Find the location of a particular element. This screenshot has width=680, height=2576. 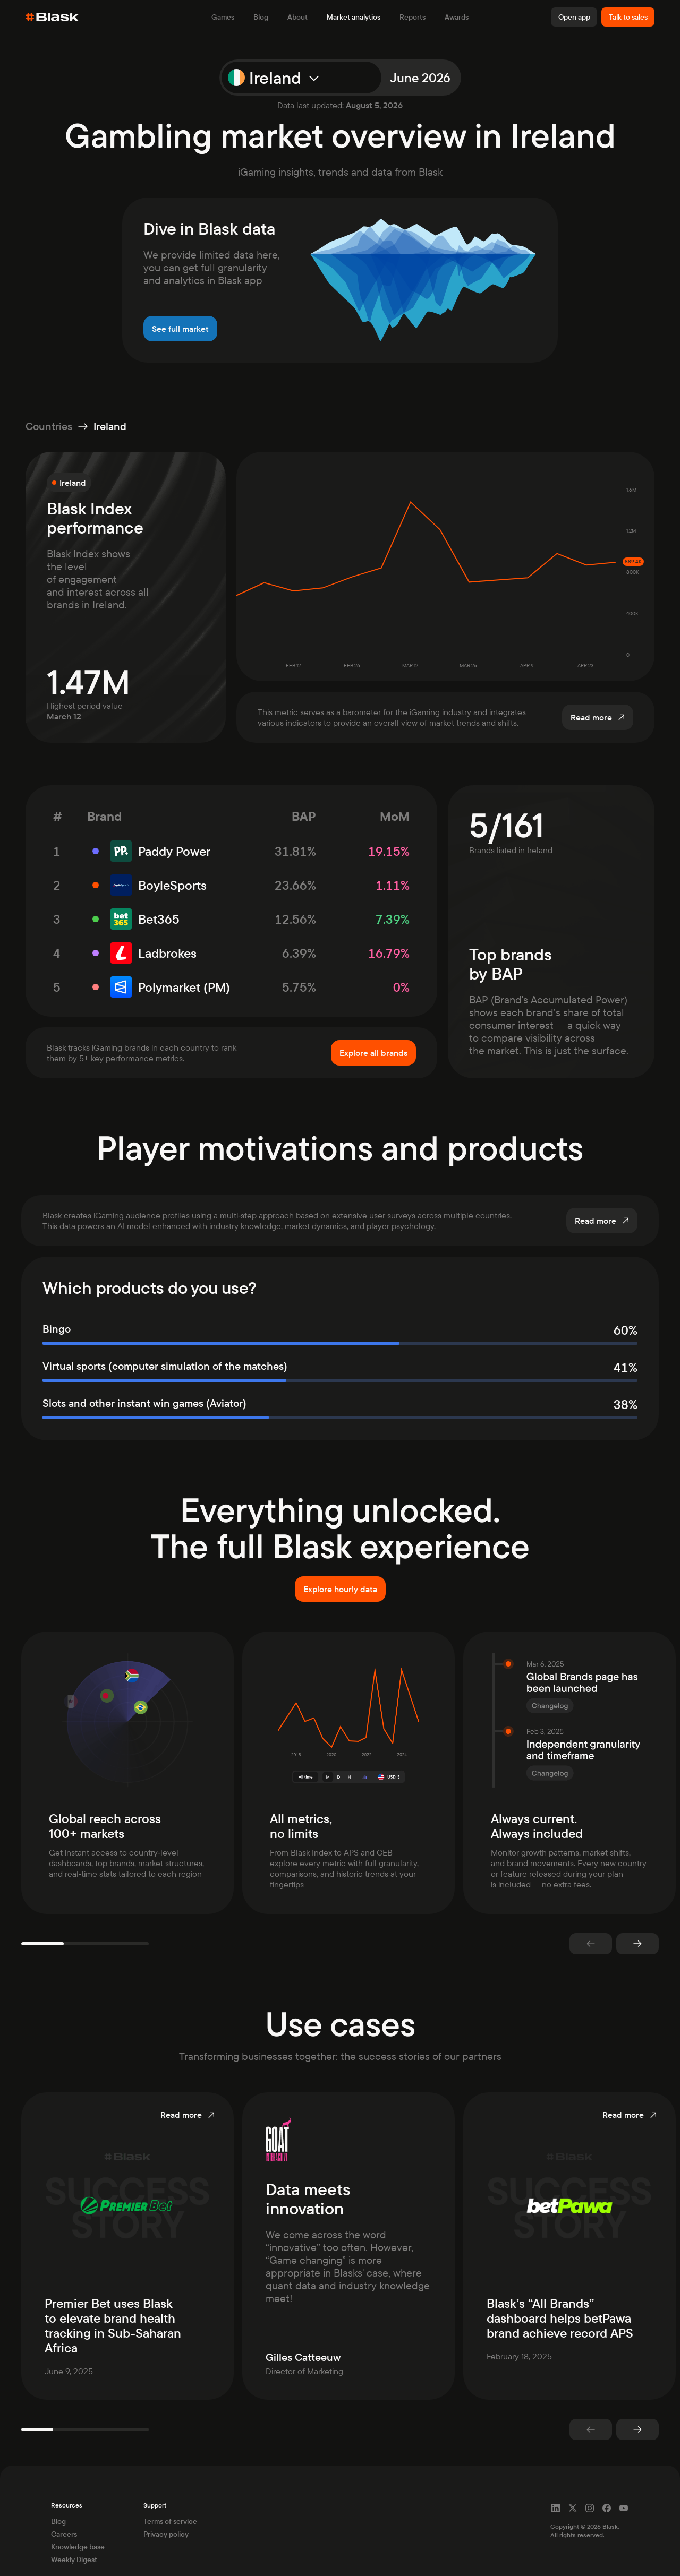

Explore all brands is located at coordinates (373, 1052).